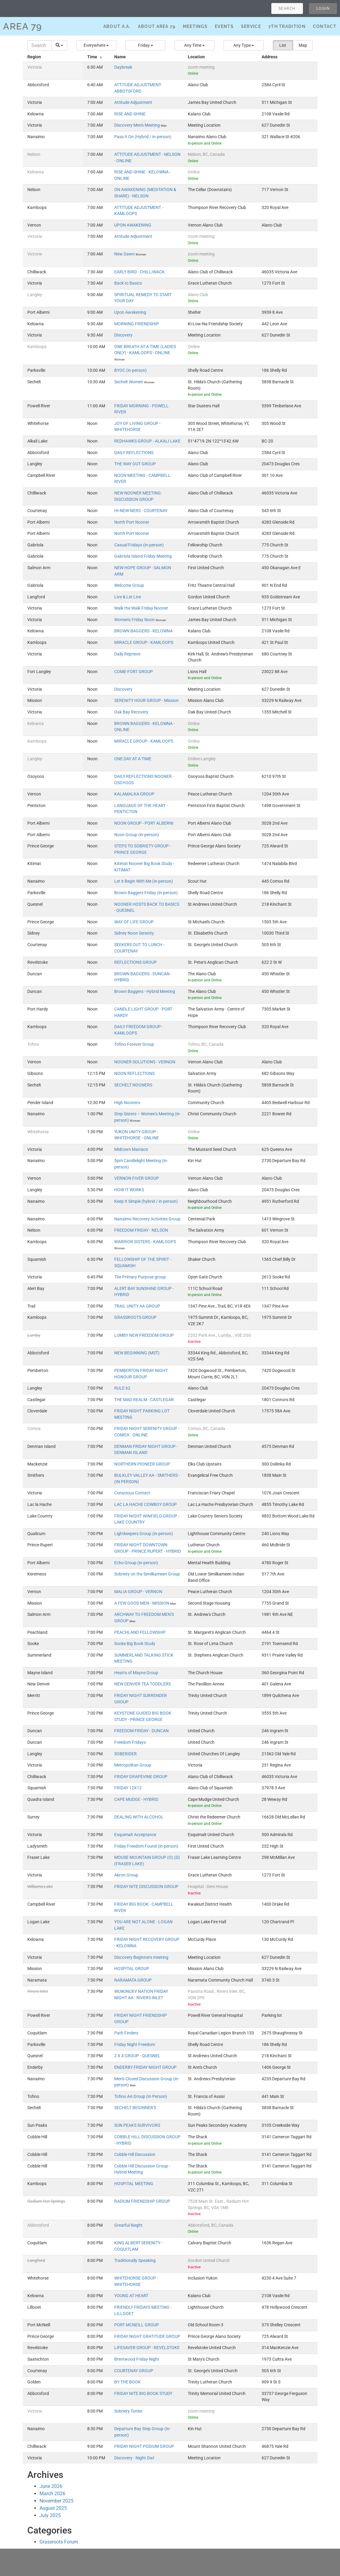 This screenshot has width=340, height=2576. I want to click on The Primary Purpose group, so click(140, 1277).